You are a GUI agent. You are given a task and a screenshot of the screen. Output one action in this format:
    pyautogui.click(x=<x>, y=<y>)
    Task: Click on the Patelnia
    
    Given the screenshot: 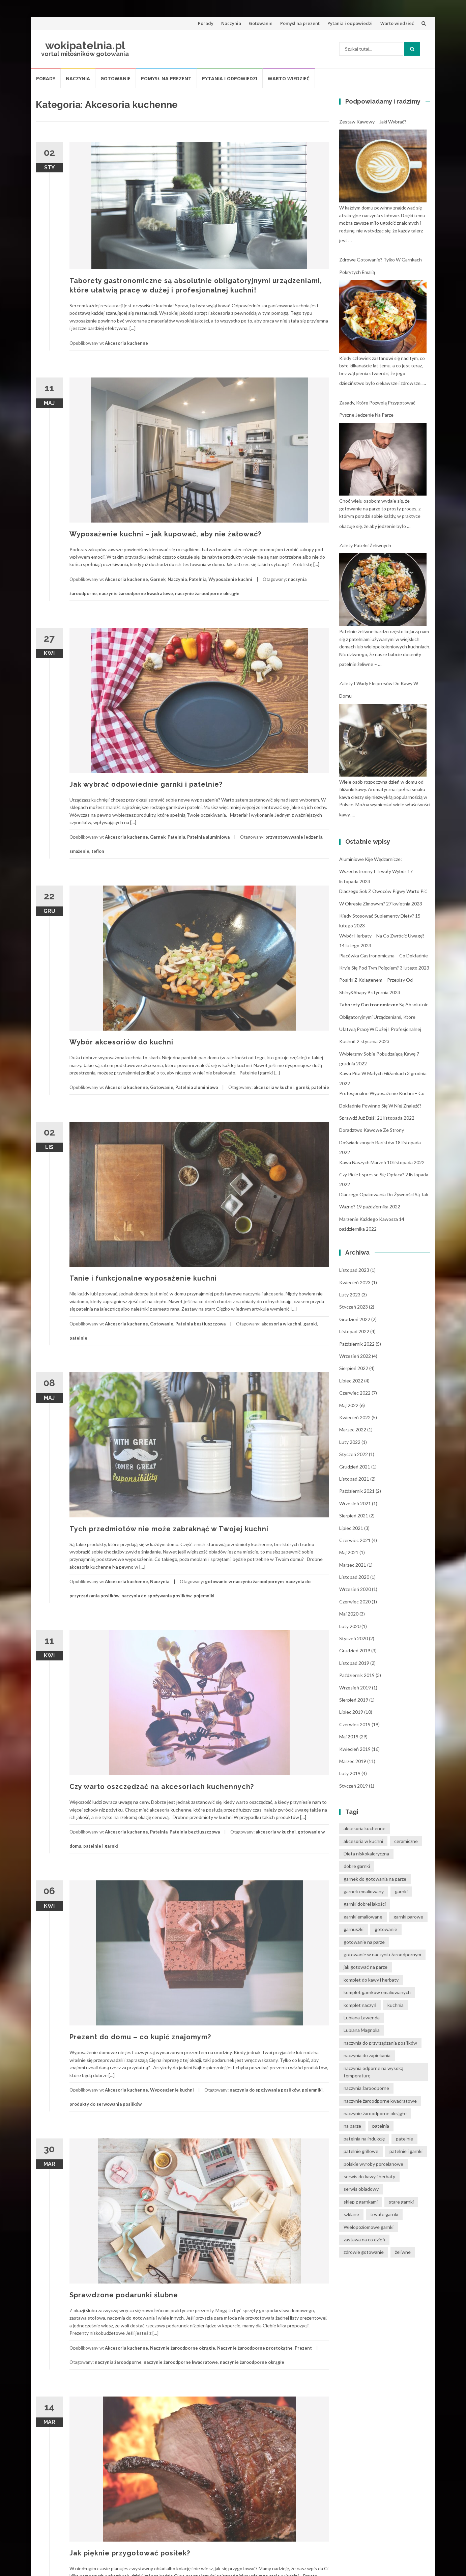 What is the action you would take?
    pyautogui.click(x=197, y=579)
    